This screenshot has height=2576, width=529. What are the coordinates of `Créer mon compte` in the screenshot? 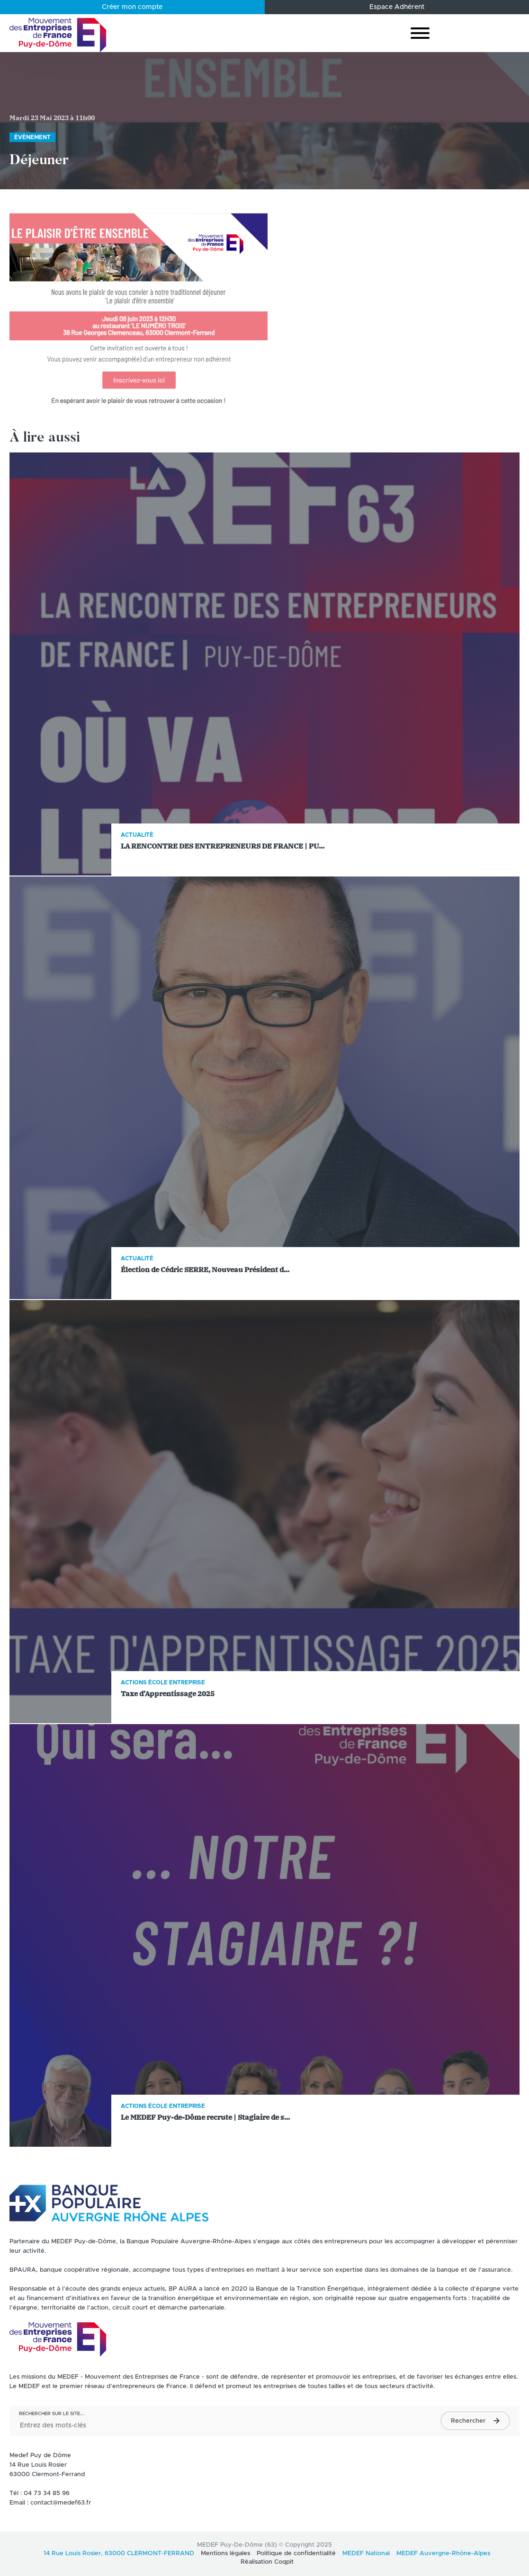 It's located at (132, 7).